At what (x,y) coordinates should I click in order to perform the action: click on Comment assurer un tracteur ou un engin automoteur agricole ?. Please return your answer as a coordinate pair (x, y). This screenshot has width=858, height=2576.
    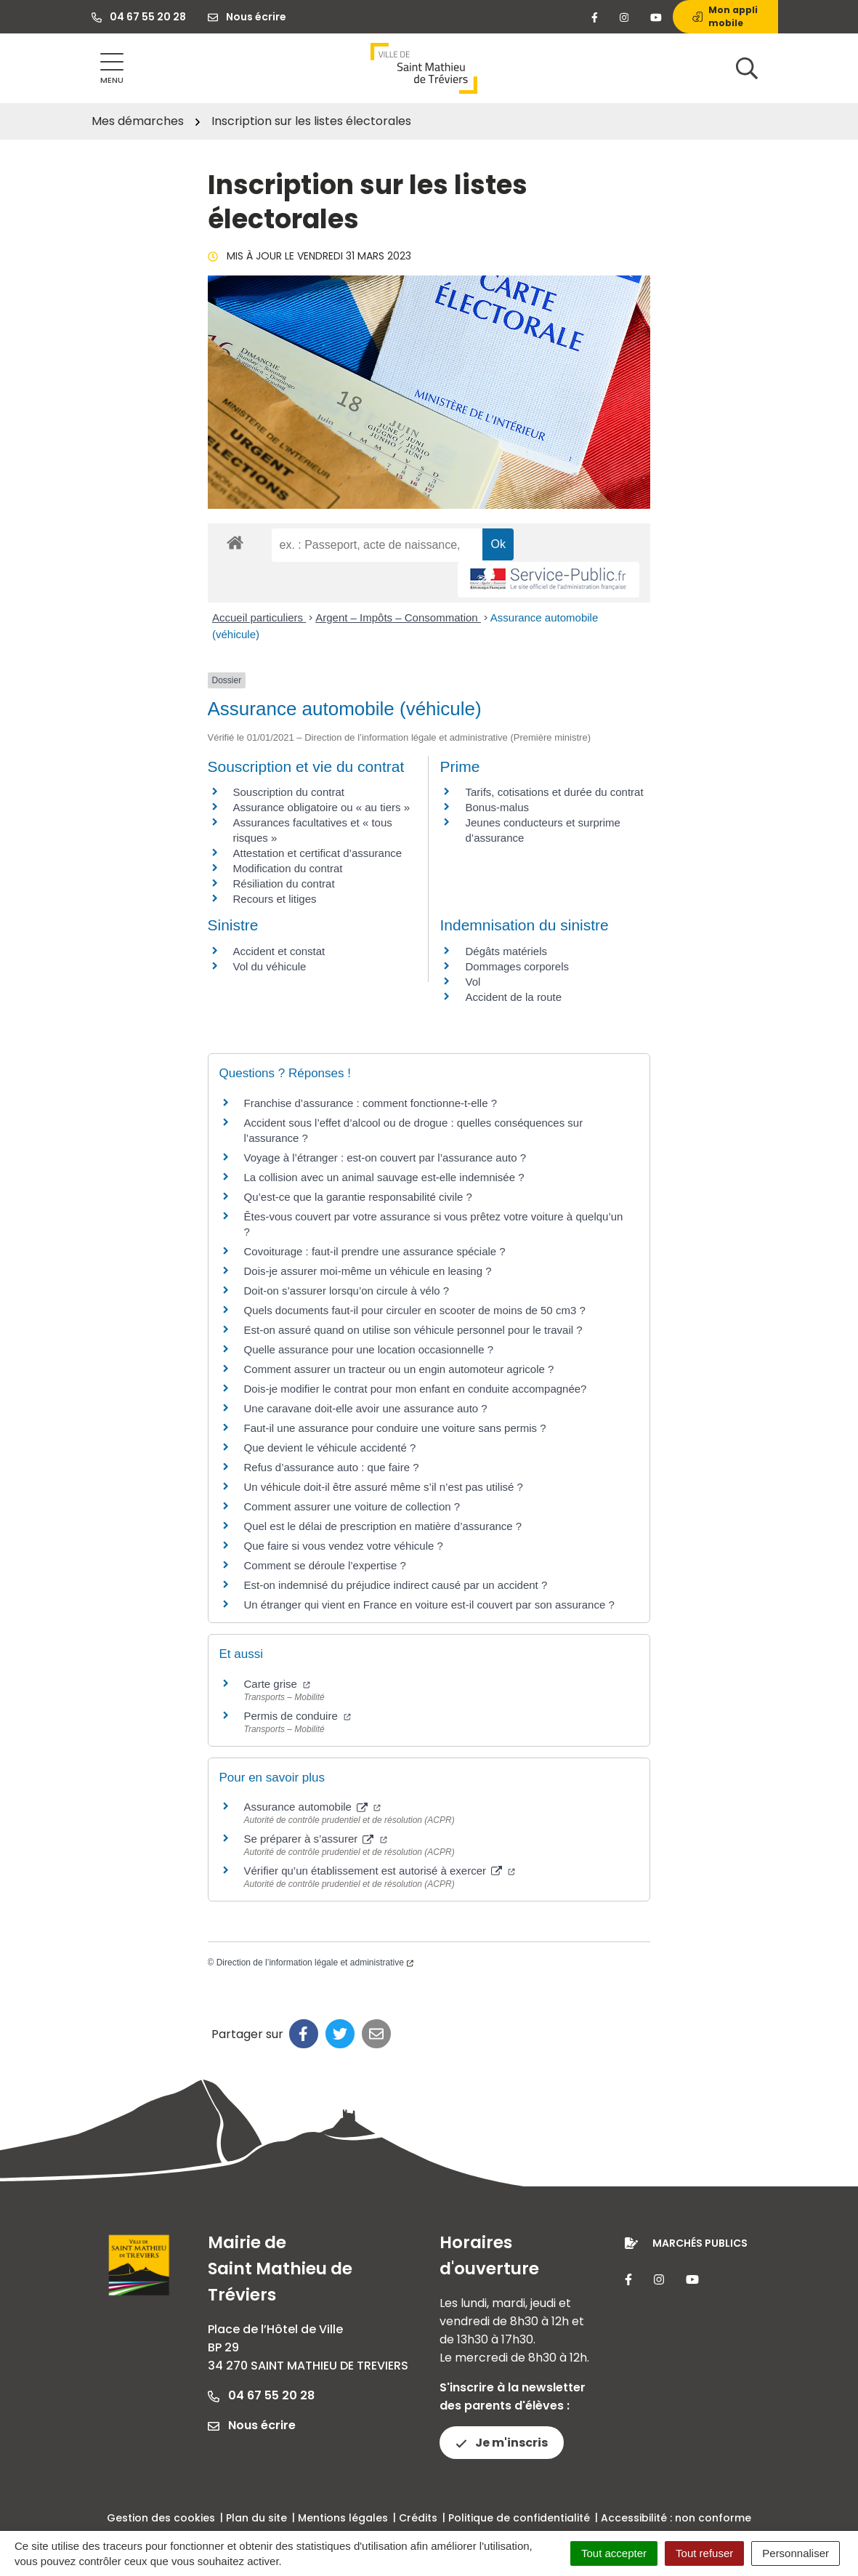
    Looking at the image, I should click on (399, 1369).